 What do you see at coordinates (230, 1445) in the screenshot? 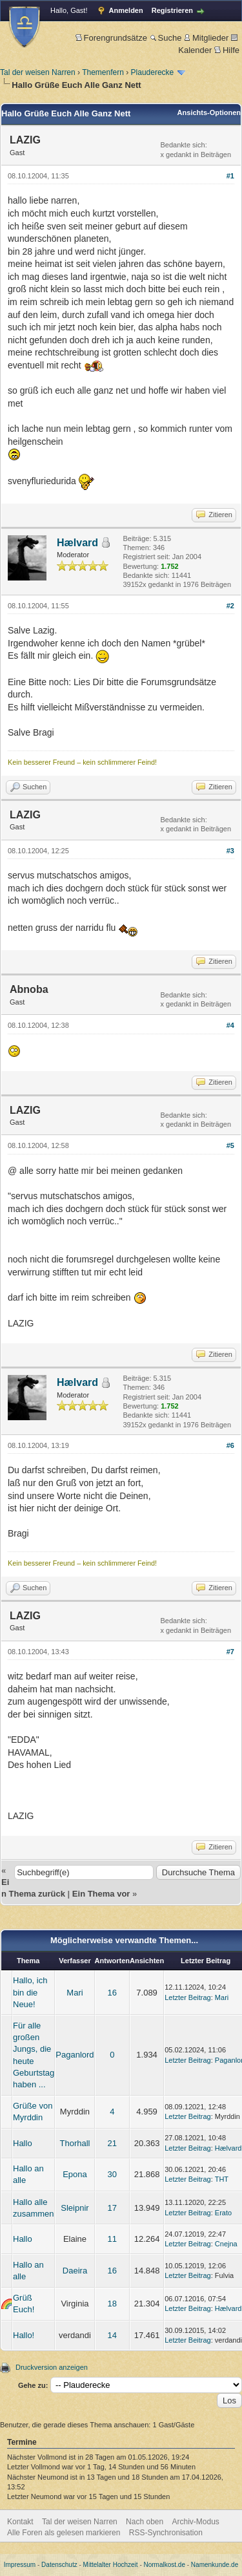
I see `#6` at bounding box center [230, 1445].